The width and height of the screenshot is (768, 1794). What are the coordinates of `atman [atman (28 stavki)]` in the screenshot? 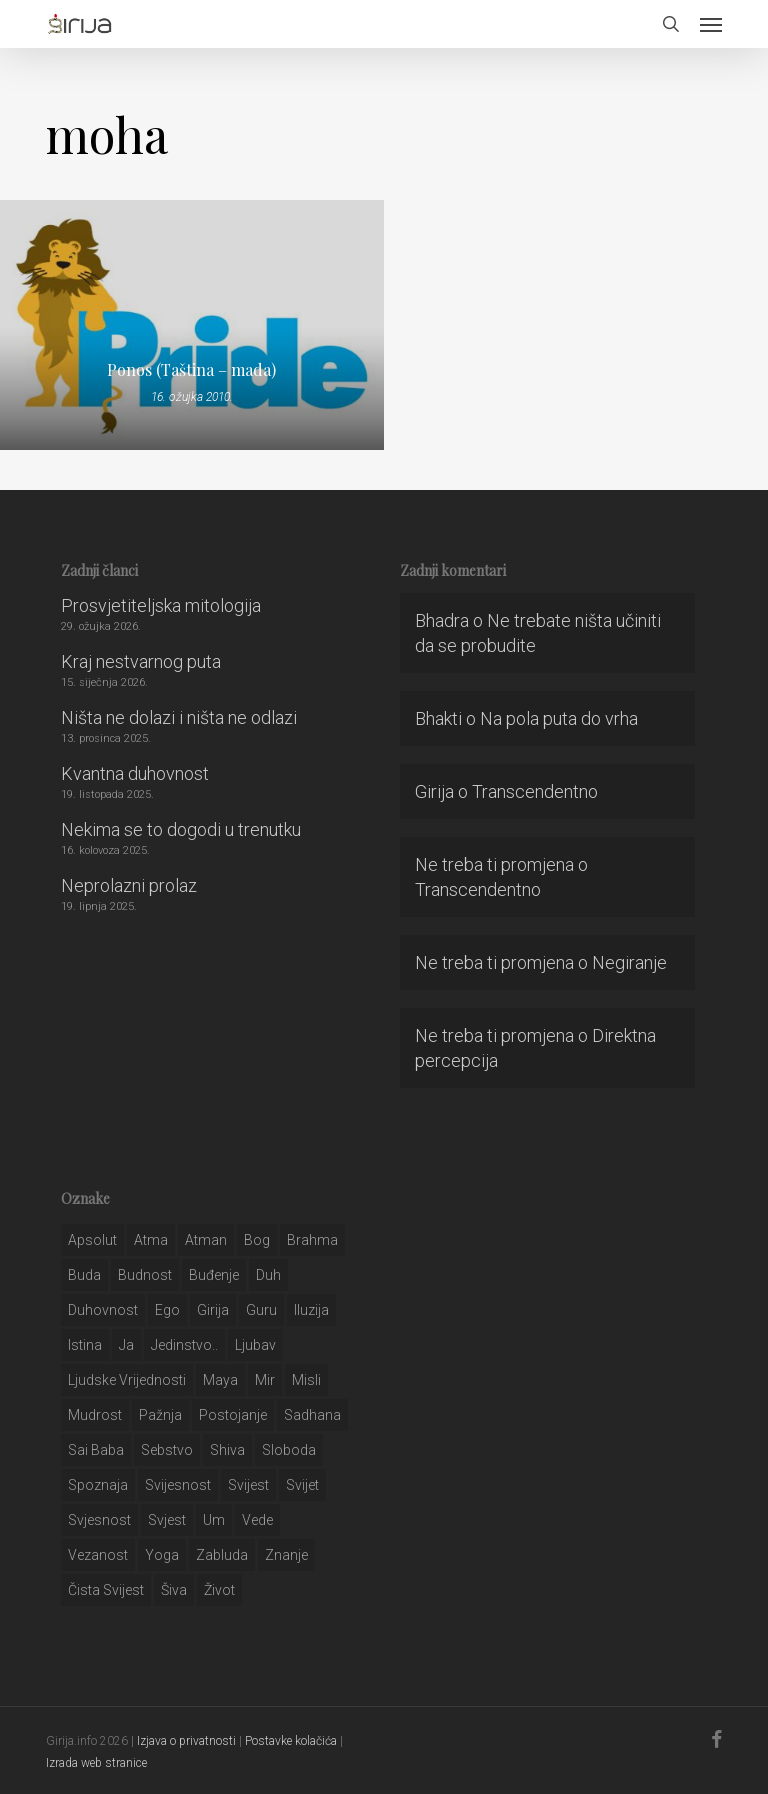 It's located at (206, 1240).